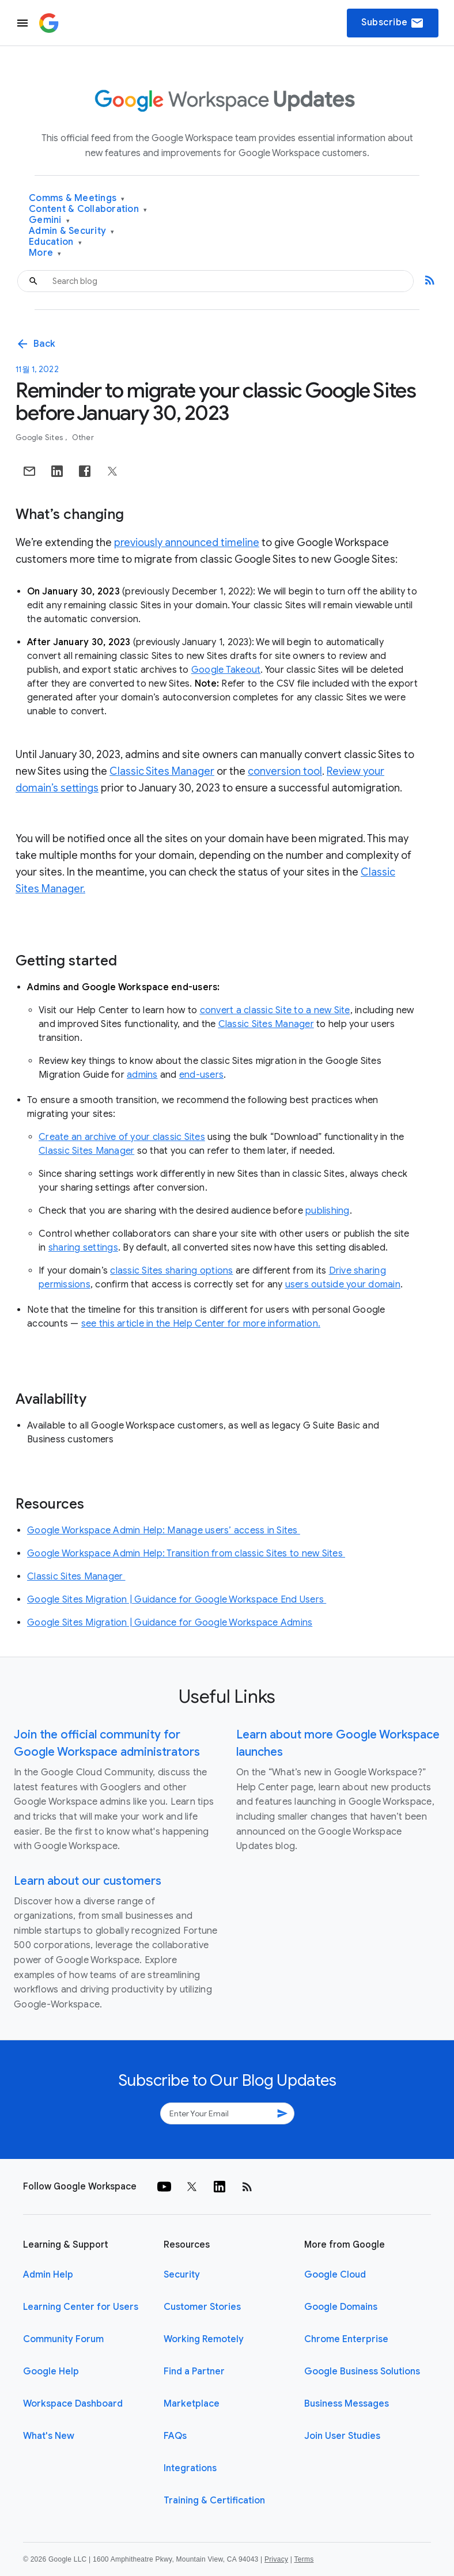 This screenshot has width=454, height=2576. What do you see at coordinates (192, 2404) in the screenshot?
I see `Marketplace` at bounding box center [192, 2404].